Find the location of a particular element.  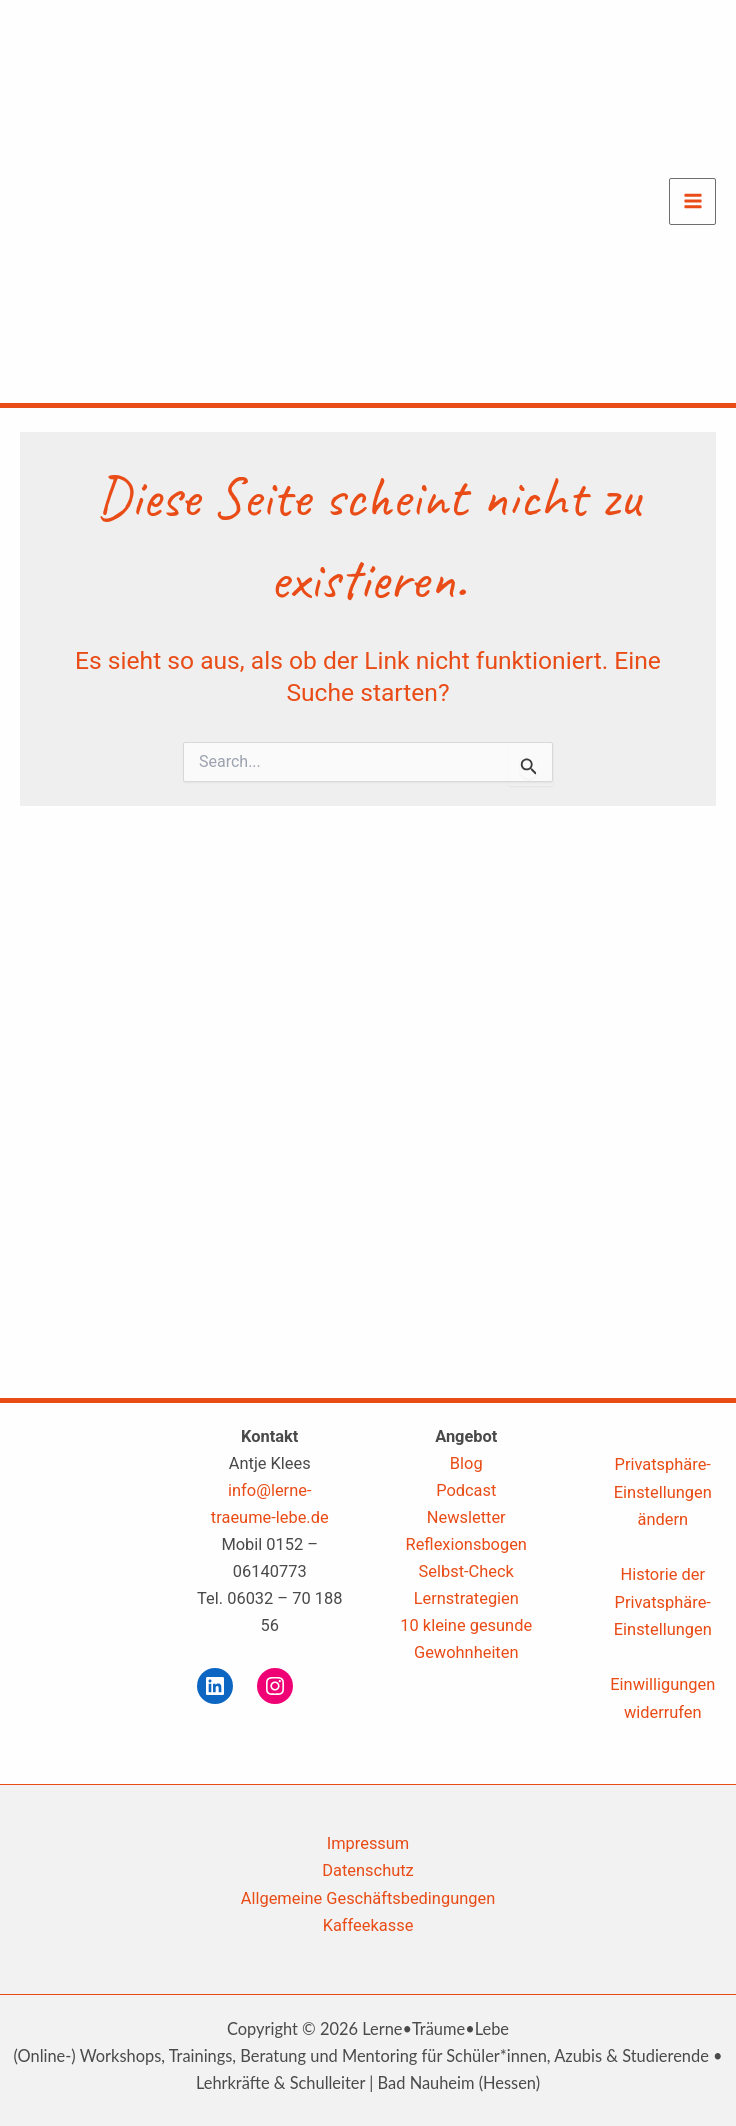

[Hauptmenü-Umschalter] is located at coordinates (692, 201).